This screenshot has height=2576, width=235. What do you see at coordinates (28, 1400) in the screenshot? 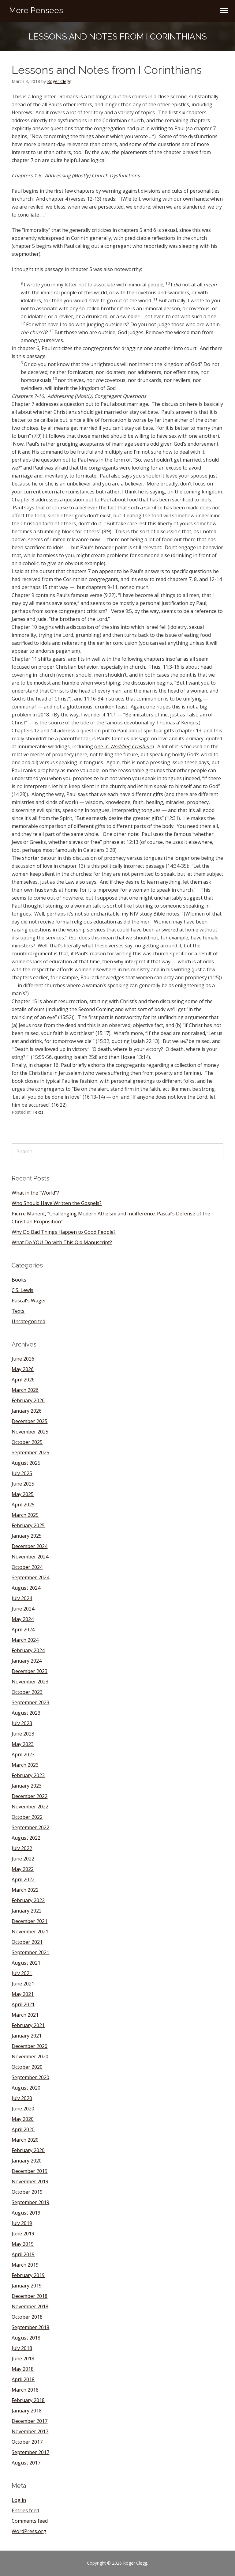
I see `February 2026` at bounding box center [28, 1400].